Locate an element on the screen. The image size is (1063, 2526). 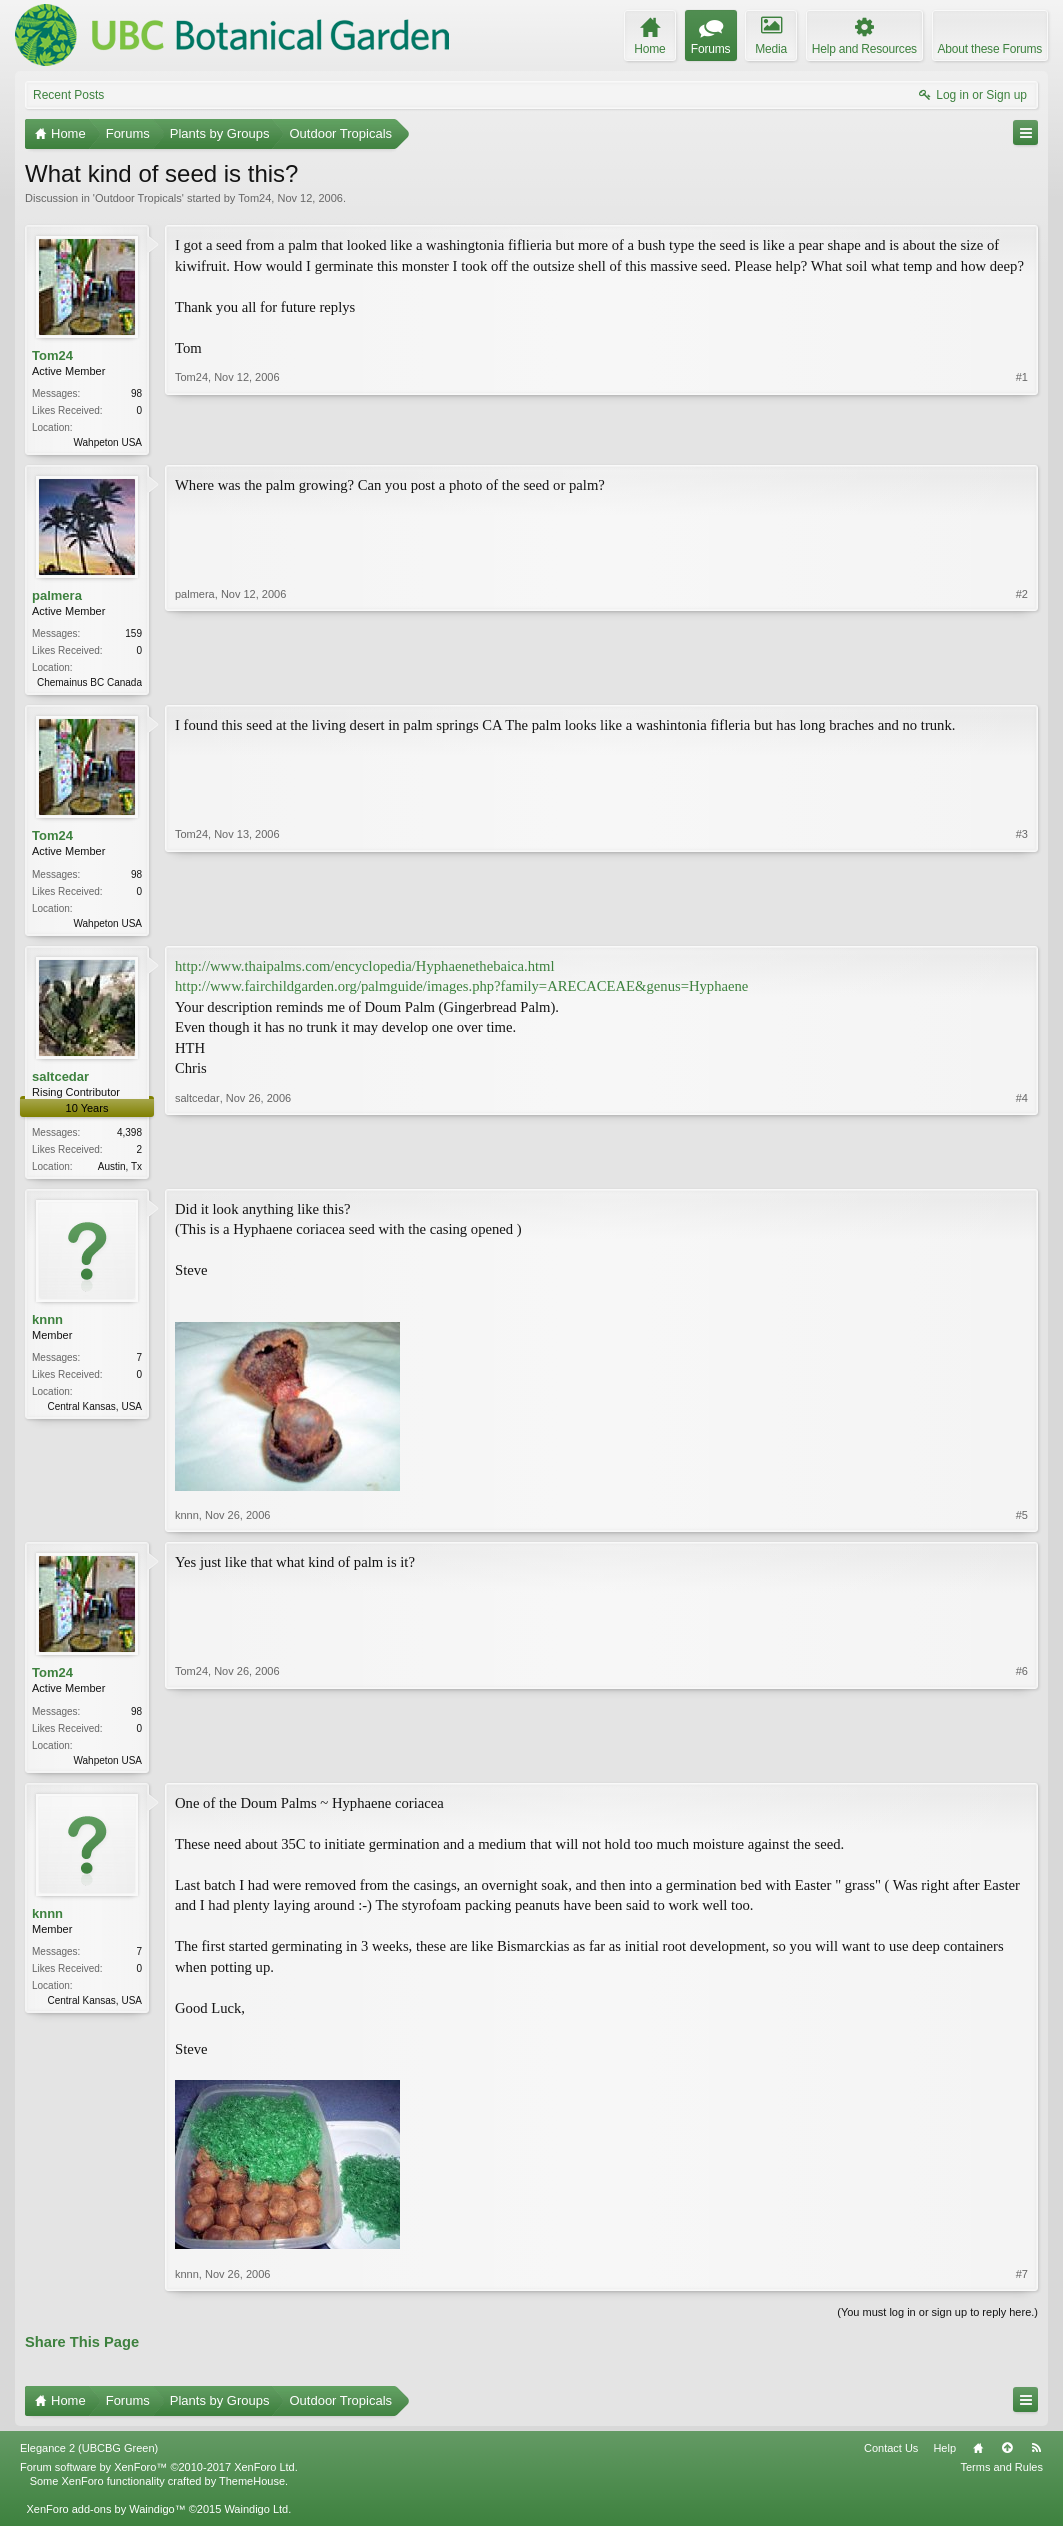
Tom24 is located at coordinates (254, 198).